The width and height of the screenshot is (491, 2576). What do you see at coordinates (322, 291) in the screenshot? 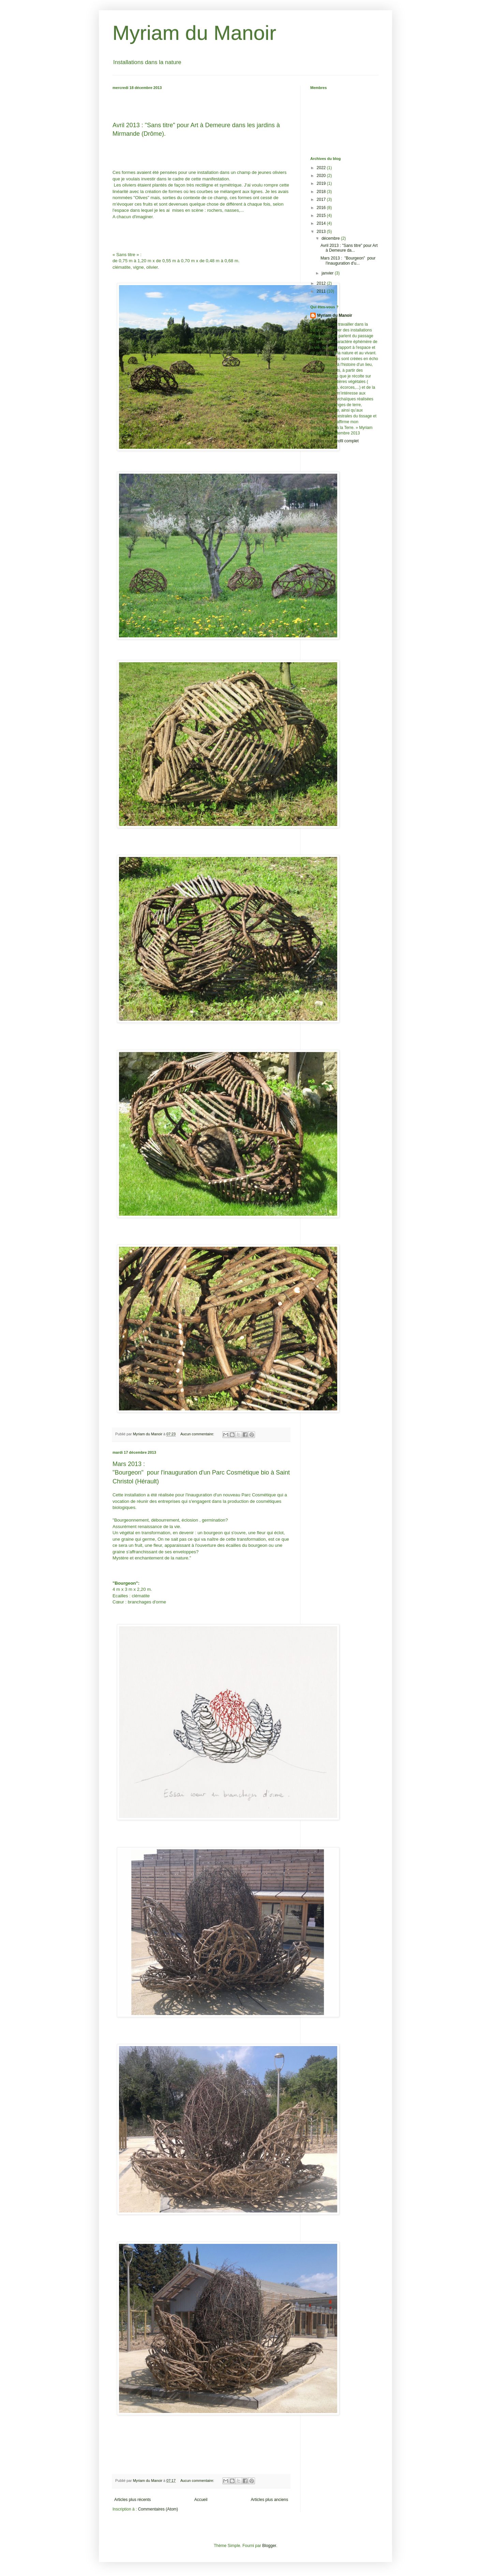
I see `2011` at bounding box center [322, 291].